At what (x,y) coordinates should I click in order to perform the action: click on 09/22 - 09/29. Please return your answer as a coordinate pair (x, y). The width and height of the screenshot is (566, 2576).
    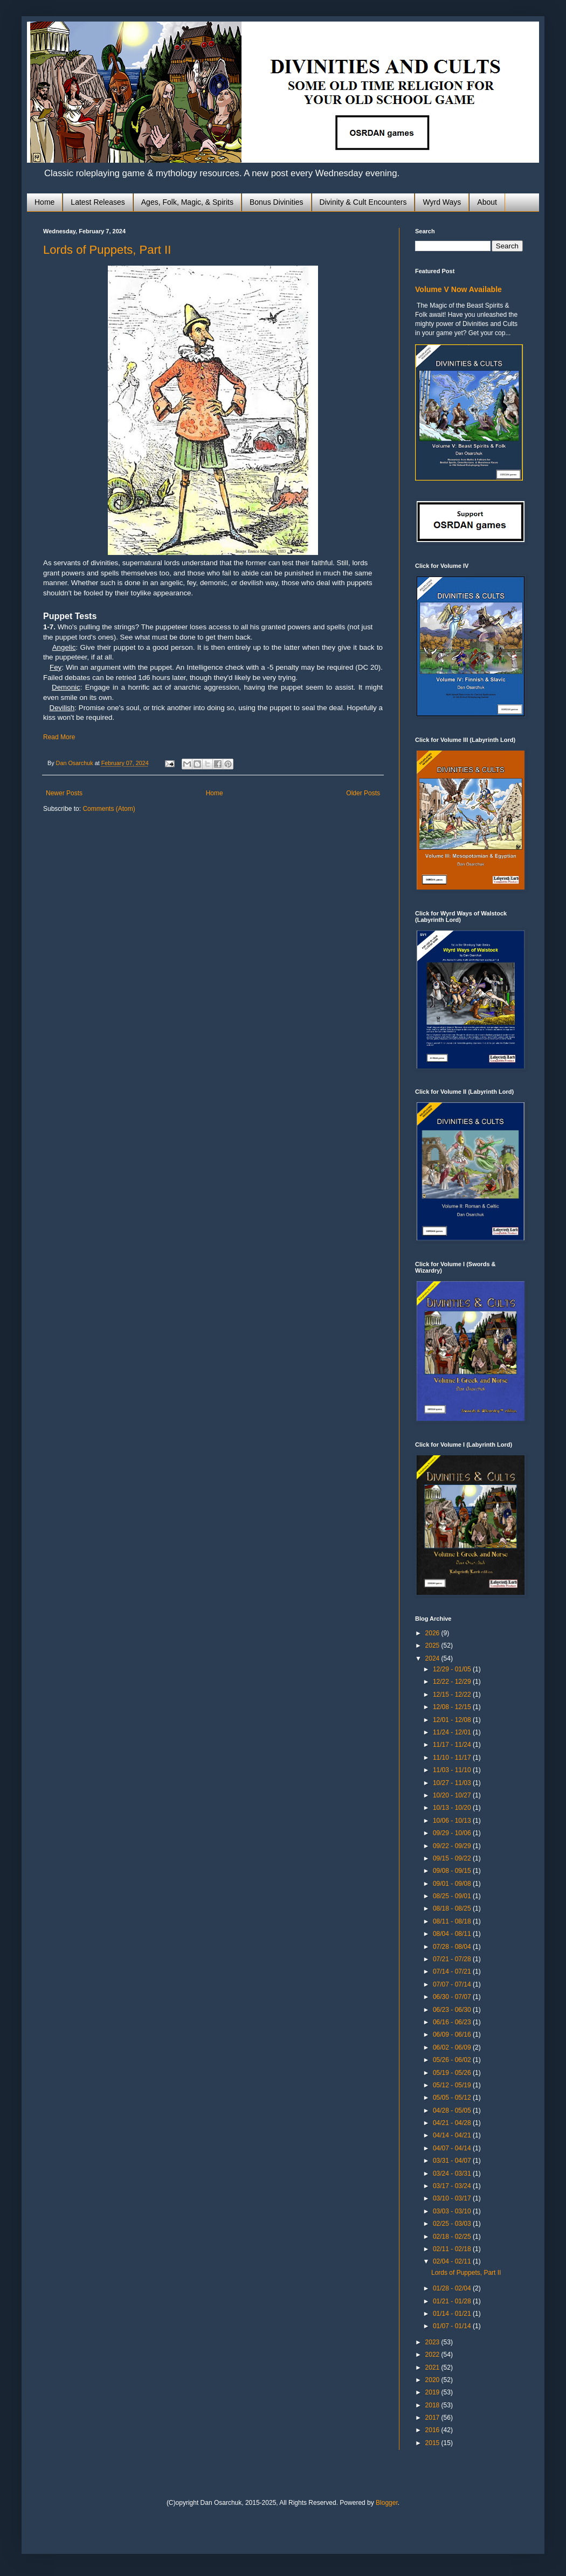
    Looking at the image, I should click on (453, 1846).